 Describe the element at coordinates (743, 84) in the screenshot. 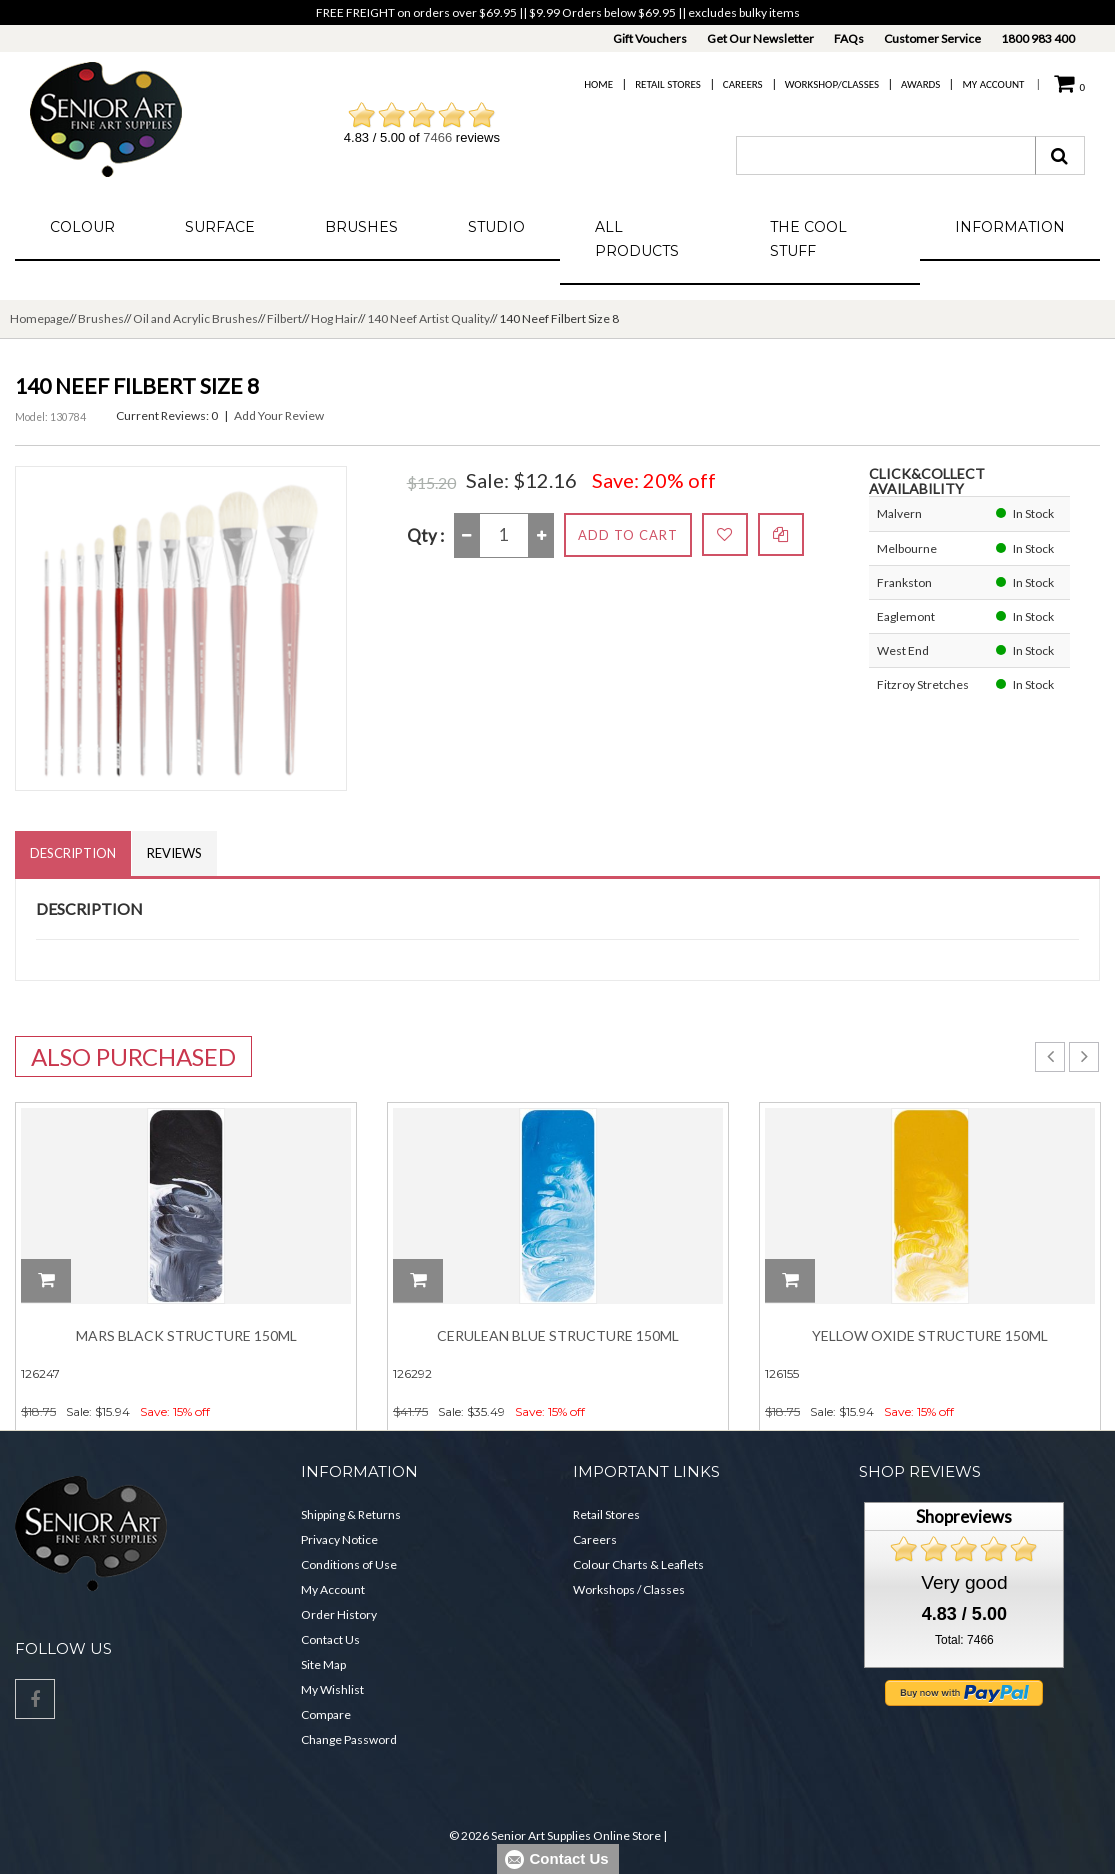

I see `Careers` at that location.